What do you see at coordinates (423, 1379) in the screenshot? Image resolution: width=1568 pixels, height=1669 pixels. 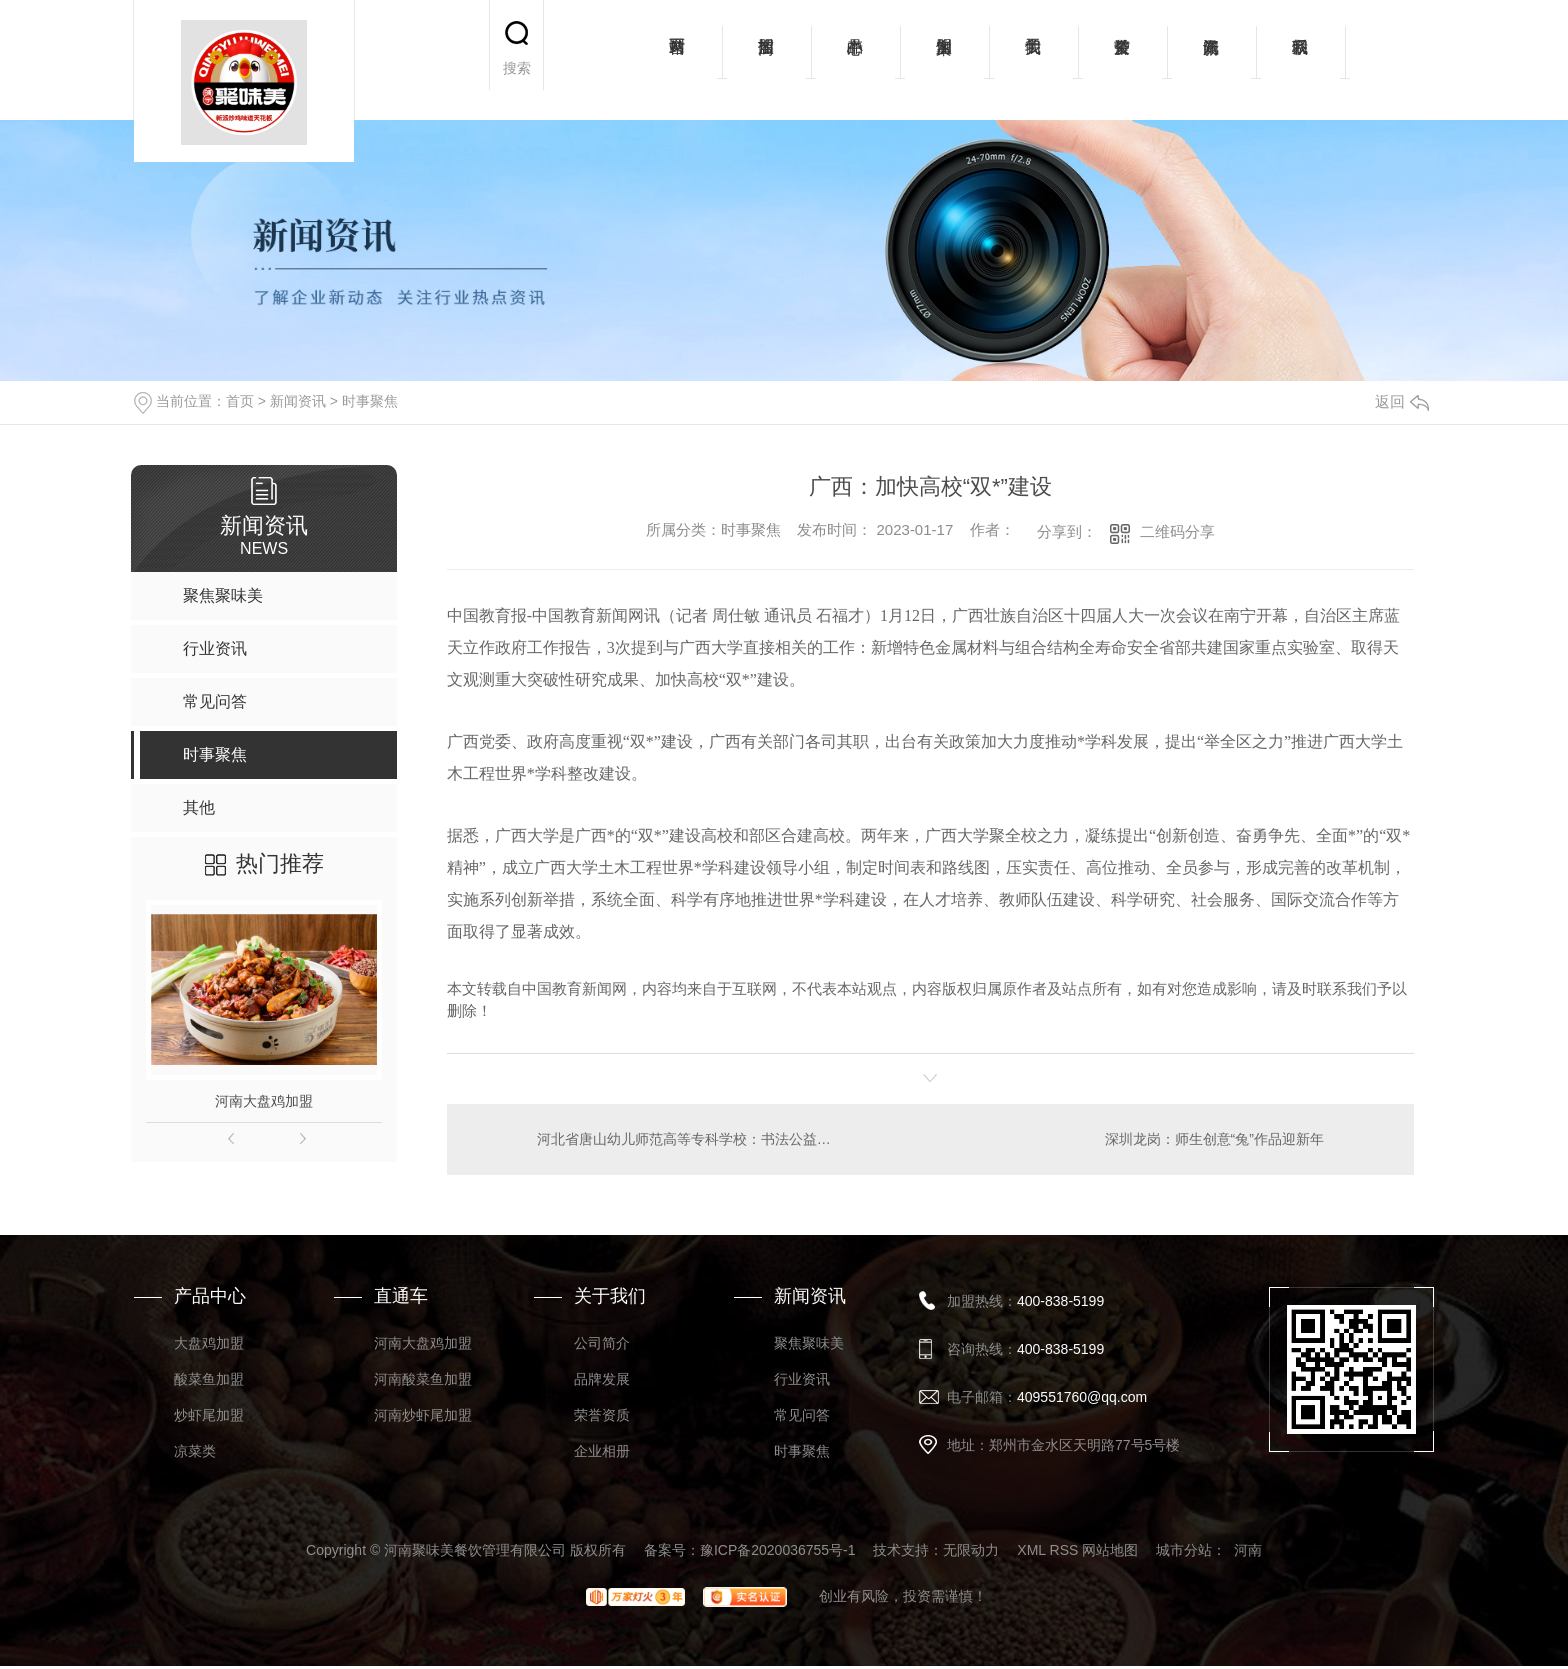 I see `河南酸菜鱼加盟` at bounding box center [423, 1379].